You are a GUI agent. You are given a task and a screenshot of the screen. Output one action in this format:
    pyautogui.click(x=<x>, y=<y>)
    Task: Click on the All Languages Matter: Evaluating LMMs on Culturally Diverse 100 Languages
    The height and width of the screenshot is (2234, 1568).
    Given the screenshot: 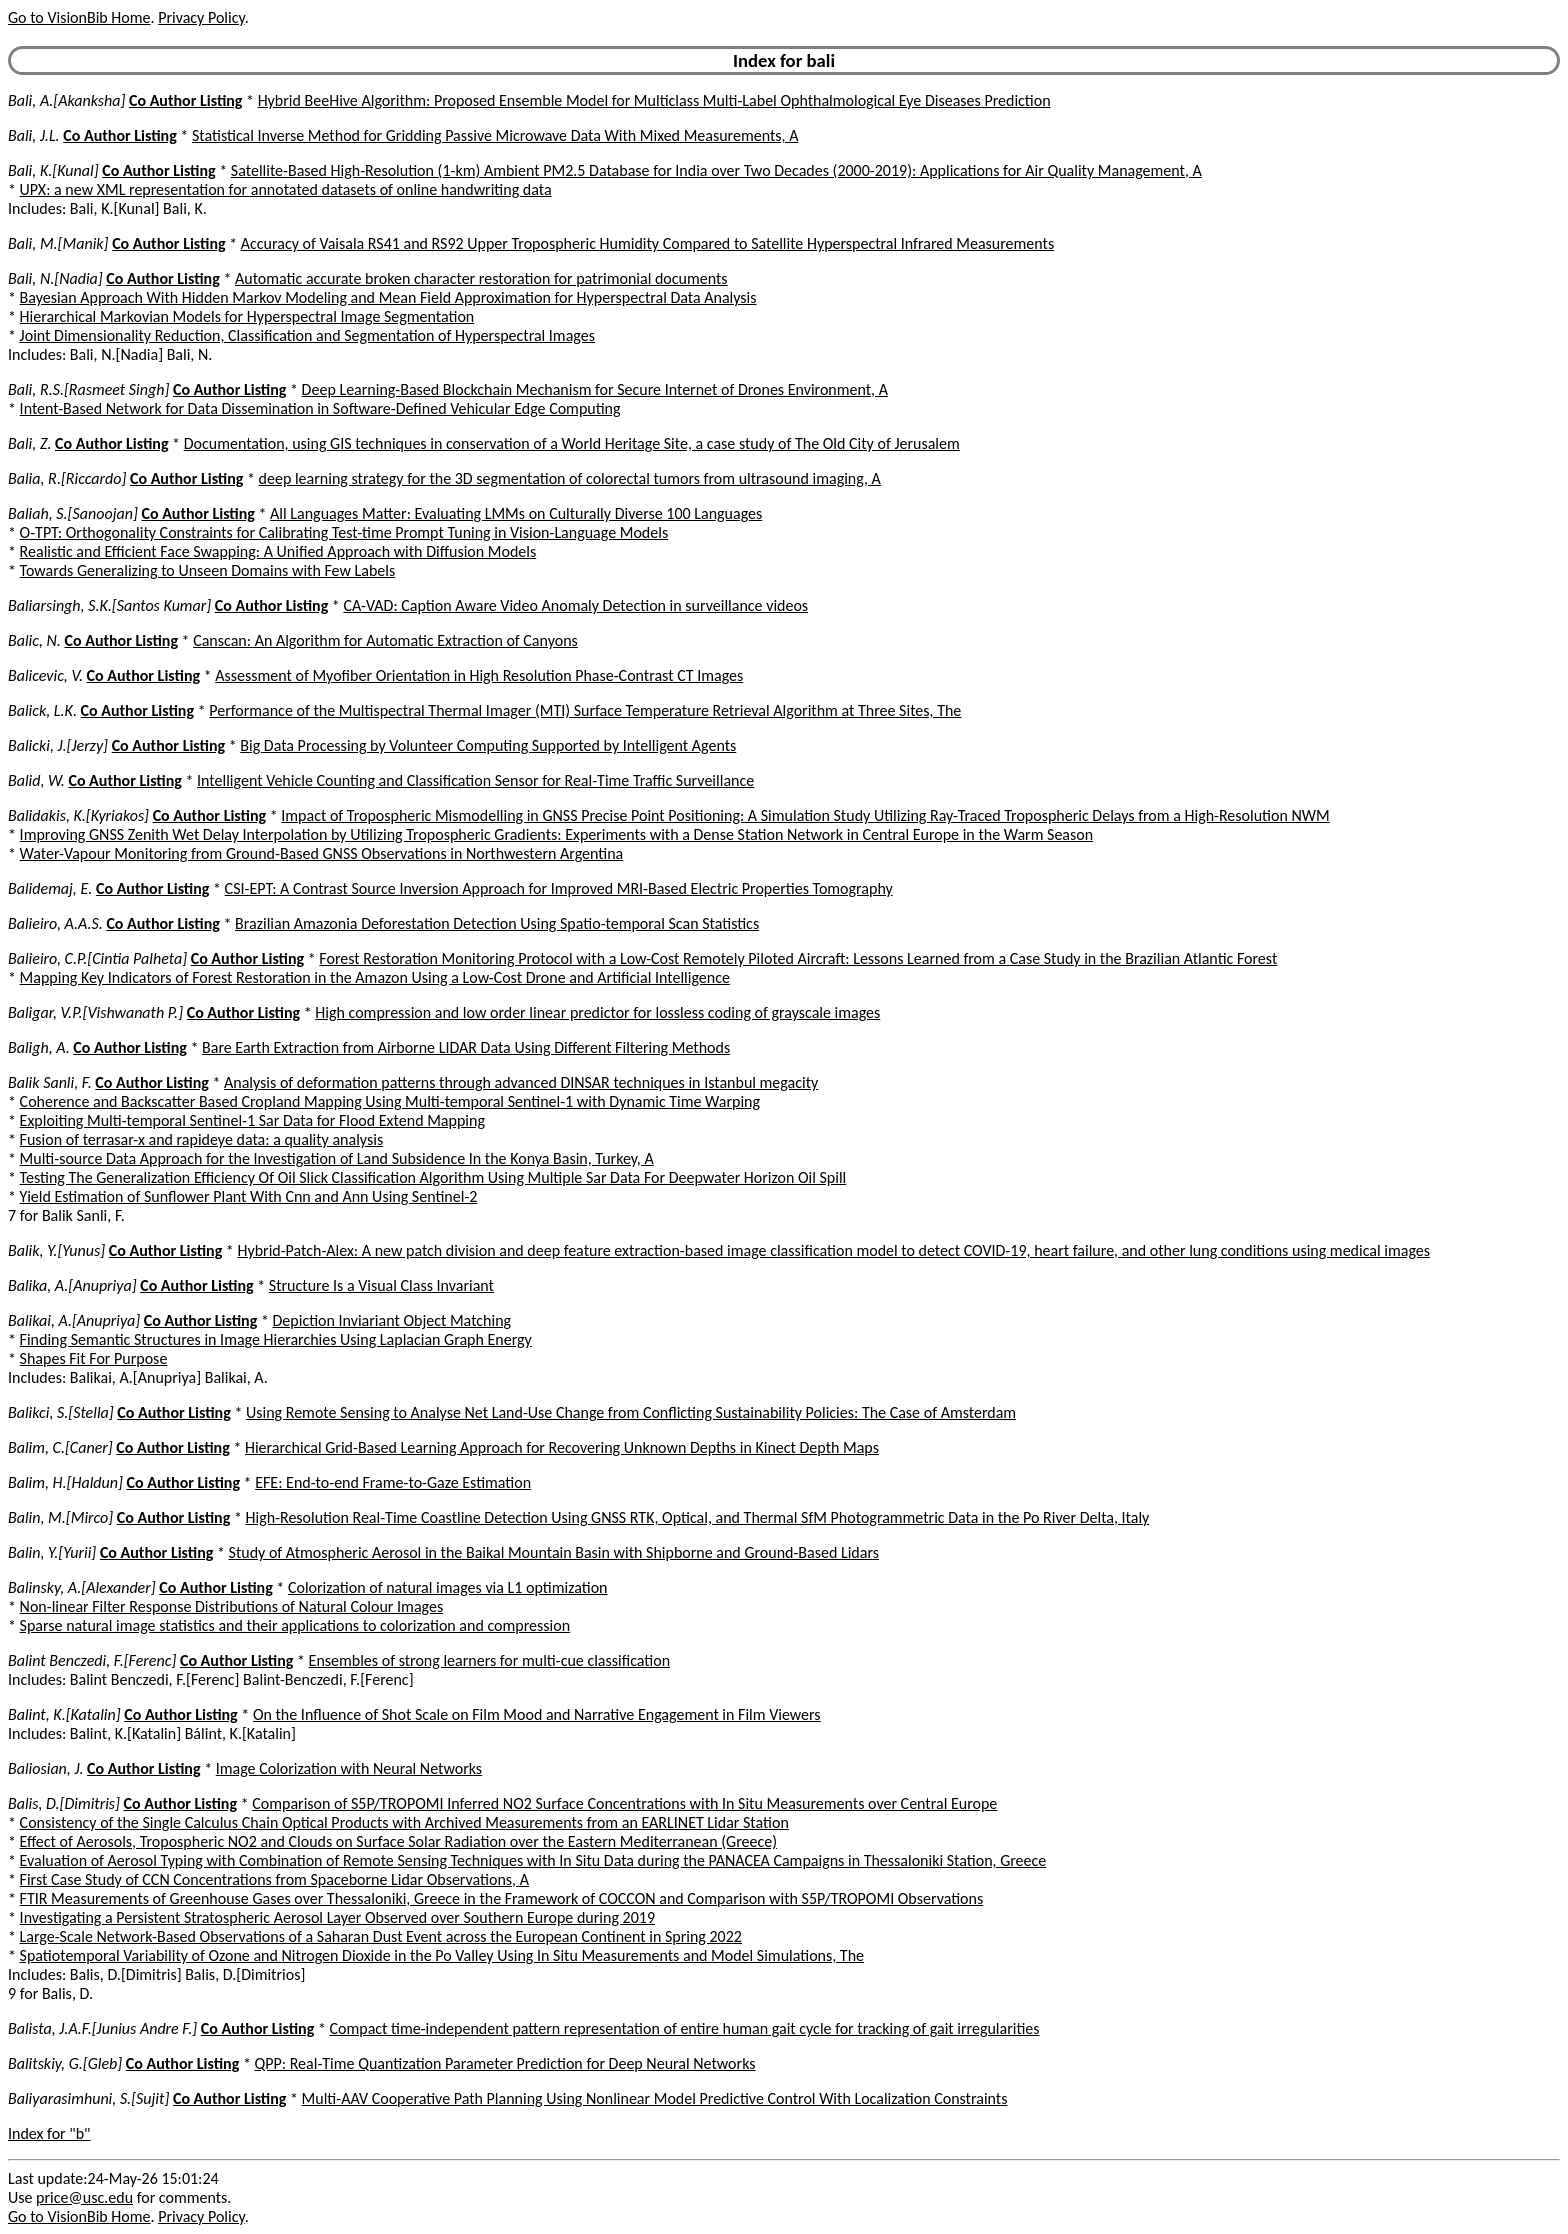 What is the action you would take?
    pyautogui.click(x=516, y=513)
    